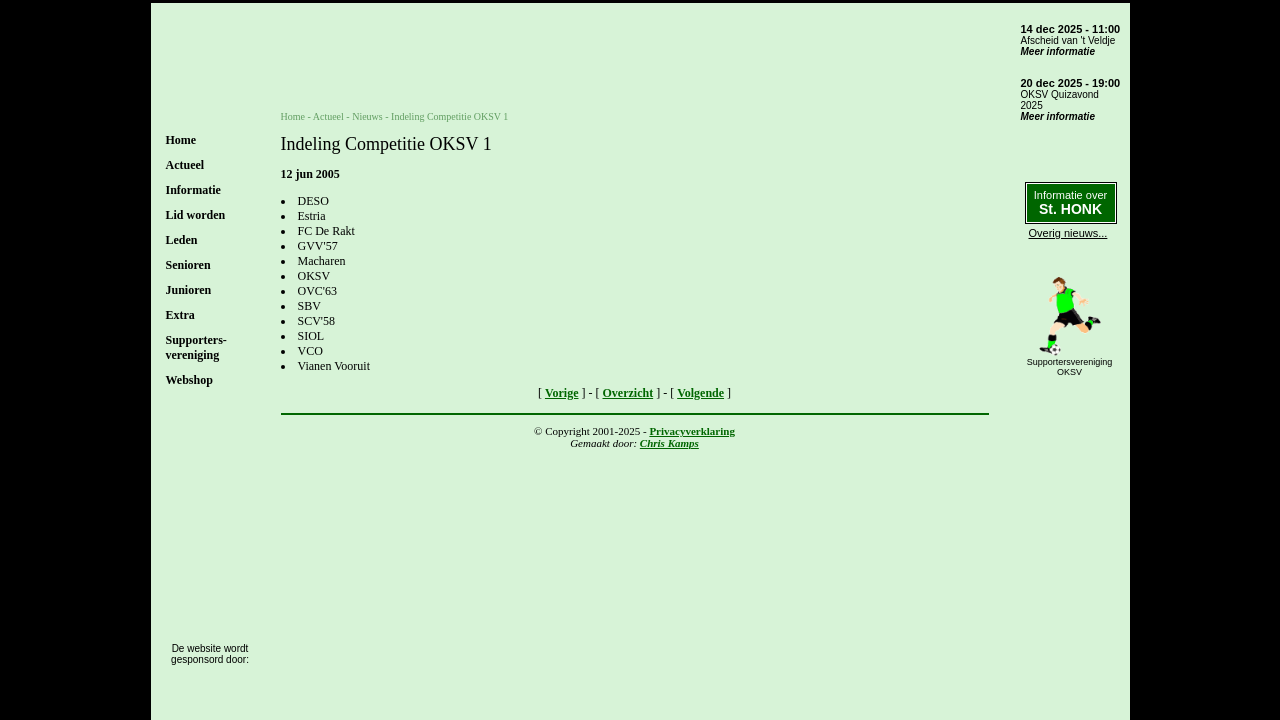  Describe the element at coordinates (189, 380) in the screenshot. I see `Webshop` at that location.